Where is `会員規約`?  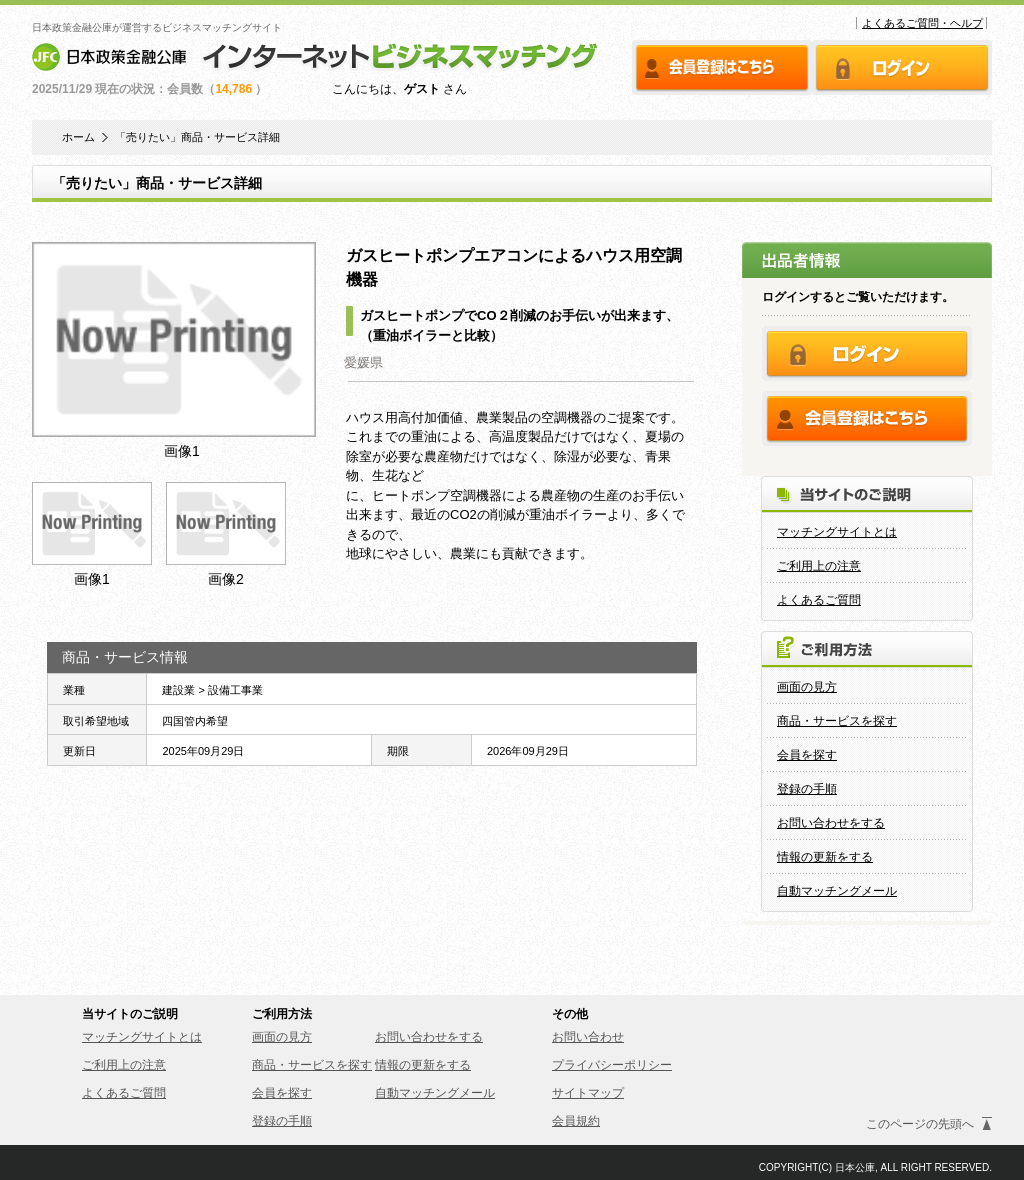 会員規約 is located at coordinates (576, 1121).